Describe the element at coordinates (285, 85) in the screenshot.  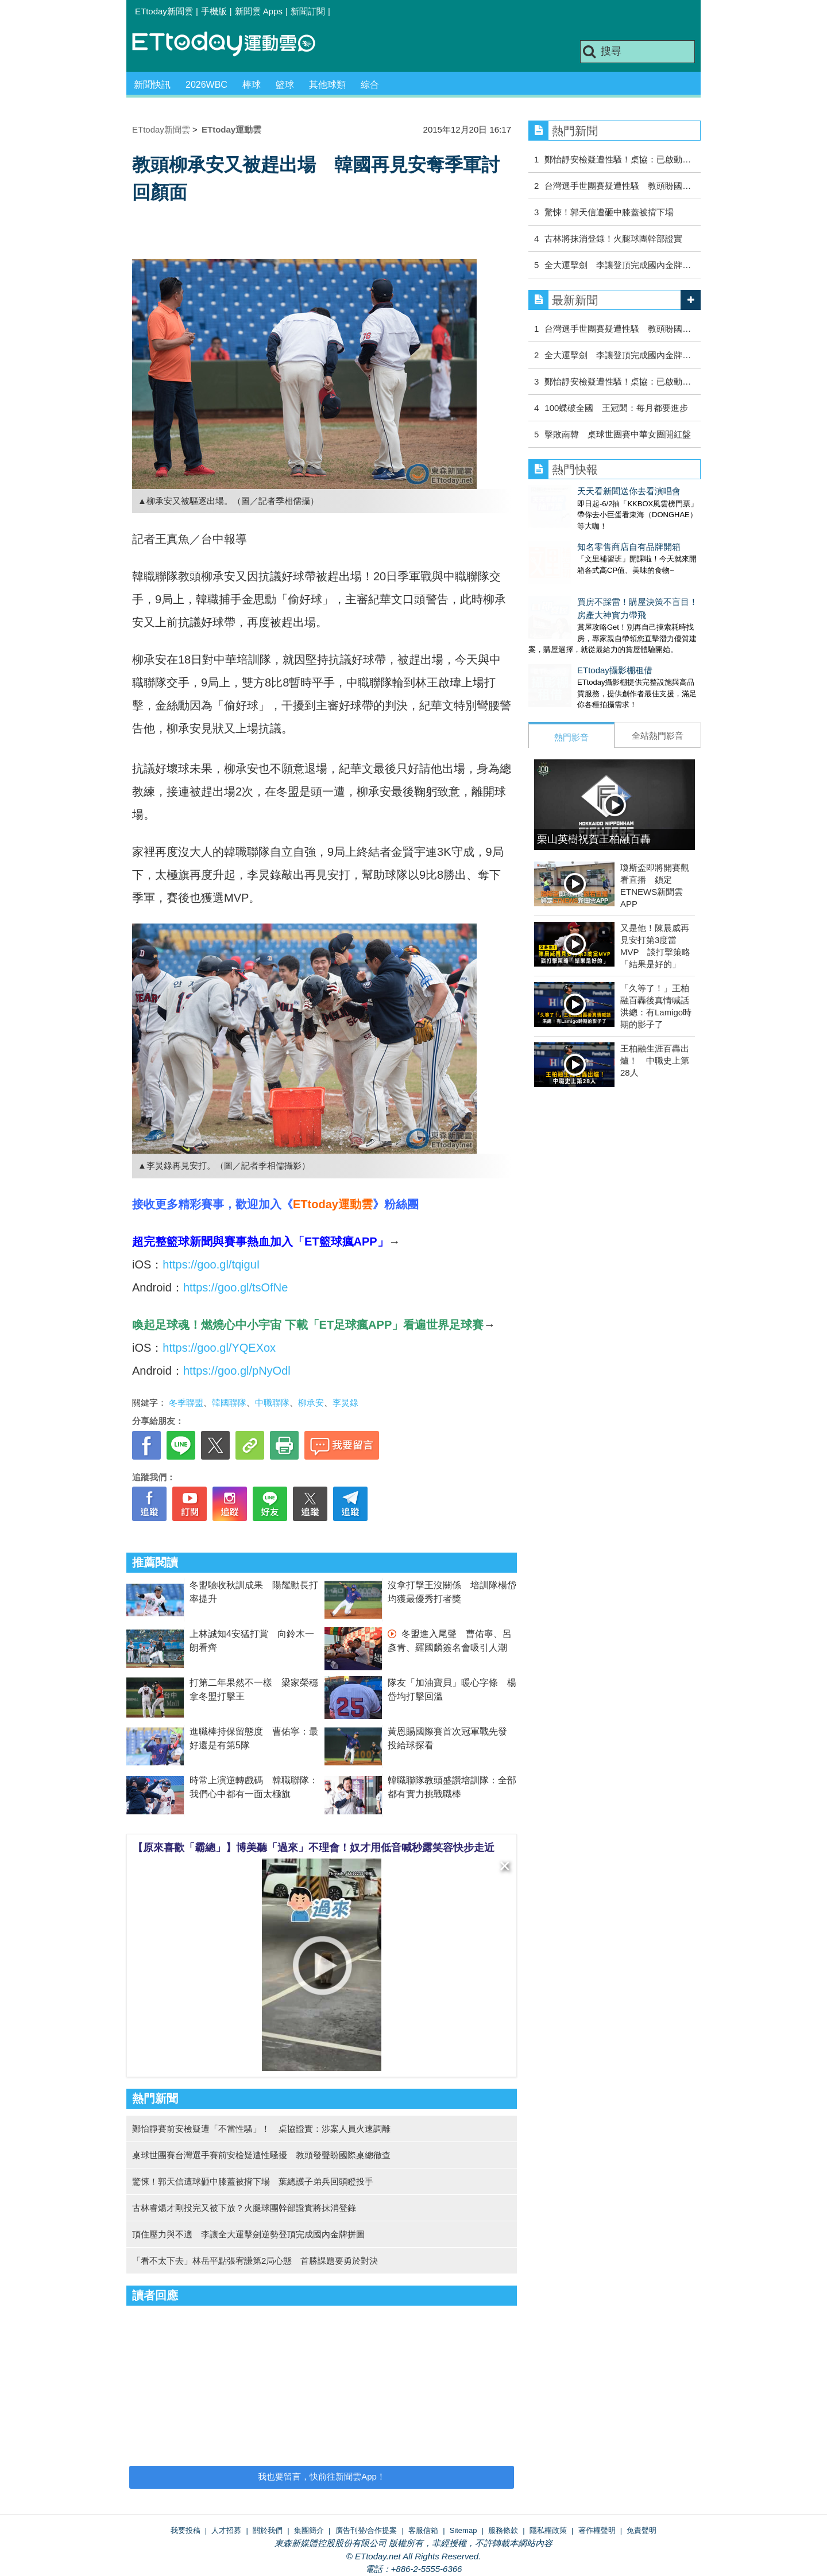
I see `籃球` at that location.